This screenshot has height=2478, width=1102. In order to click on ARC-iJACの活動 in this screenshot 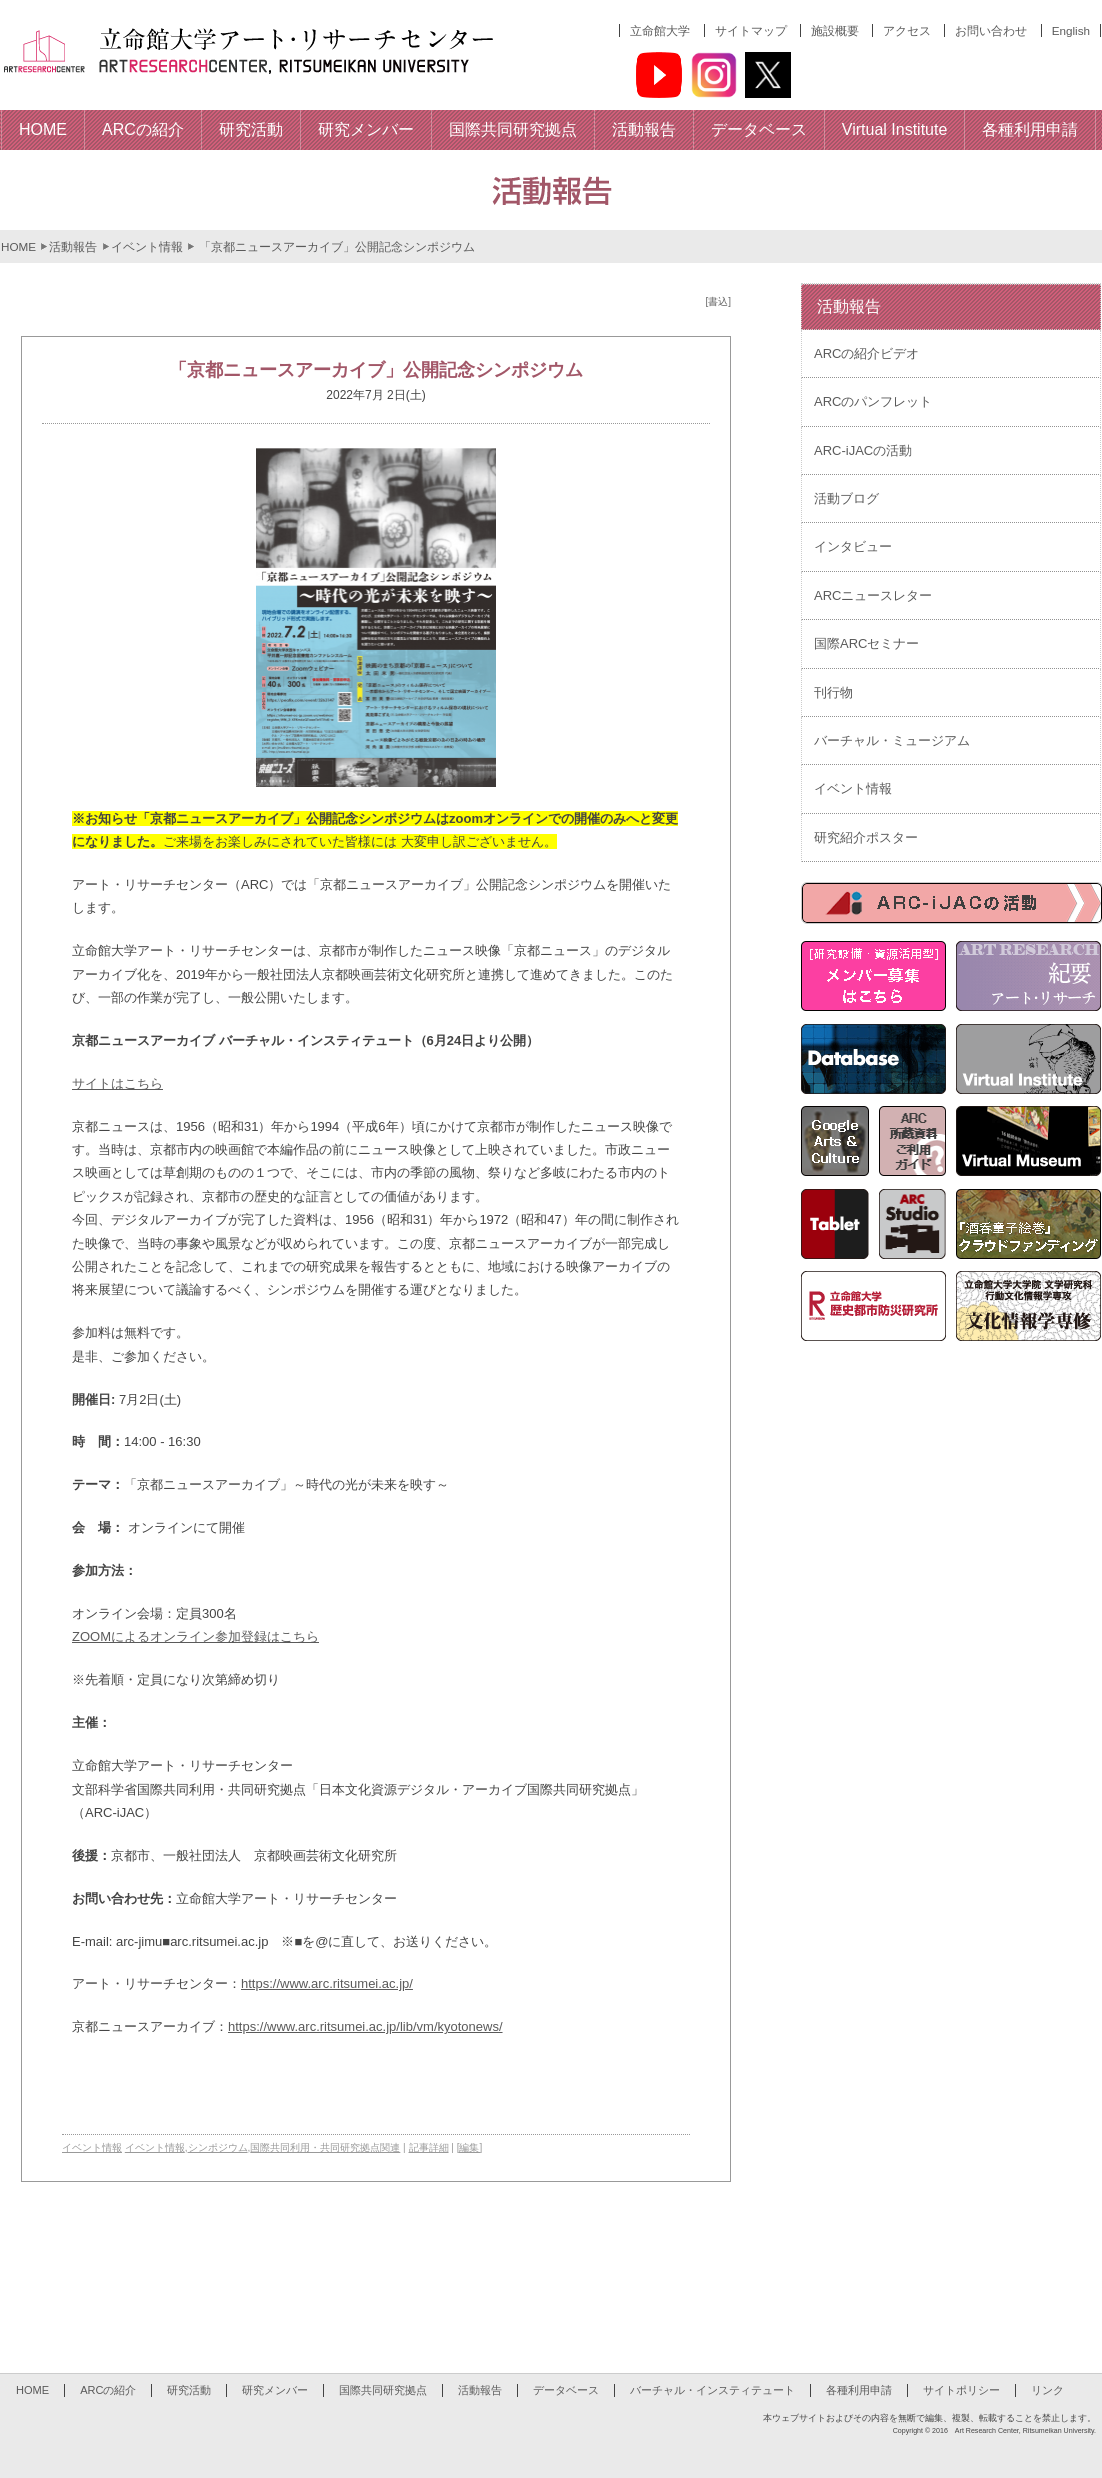, I will do `click(863, 450)`.